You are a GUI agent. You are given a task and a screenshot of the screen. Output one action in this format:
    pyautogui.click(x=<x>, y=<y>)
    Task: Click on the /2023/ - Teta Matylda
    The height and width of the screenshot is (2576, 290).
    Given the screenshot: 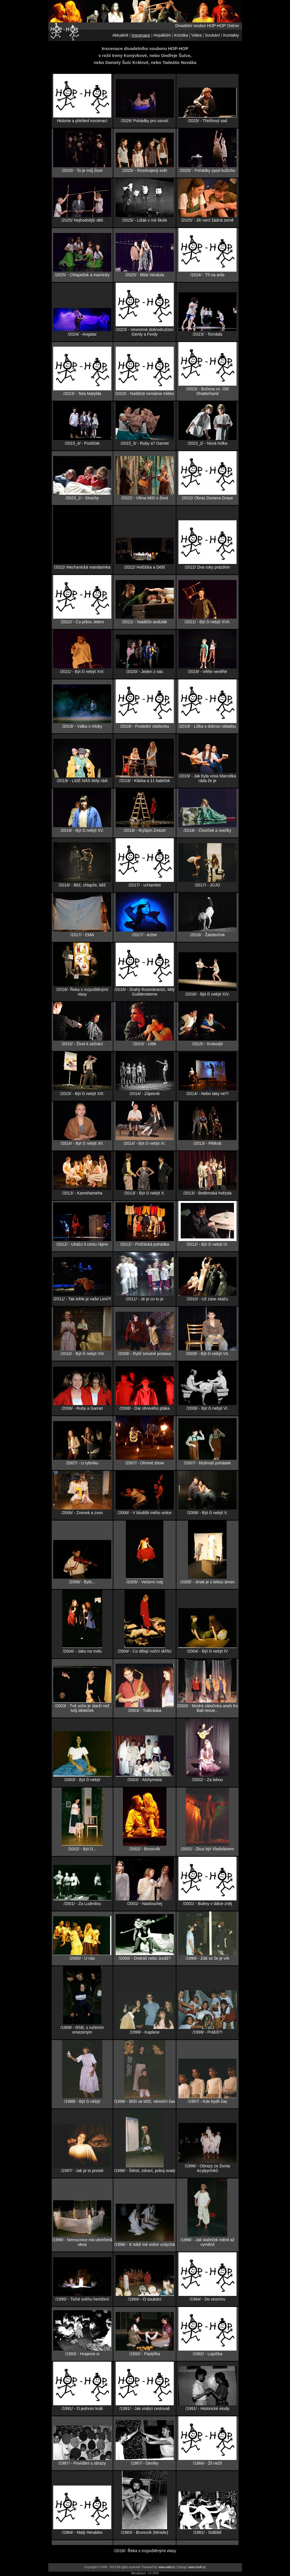 What is the action you would take?
    pyautogui.click(x=82, y=393)
    